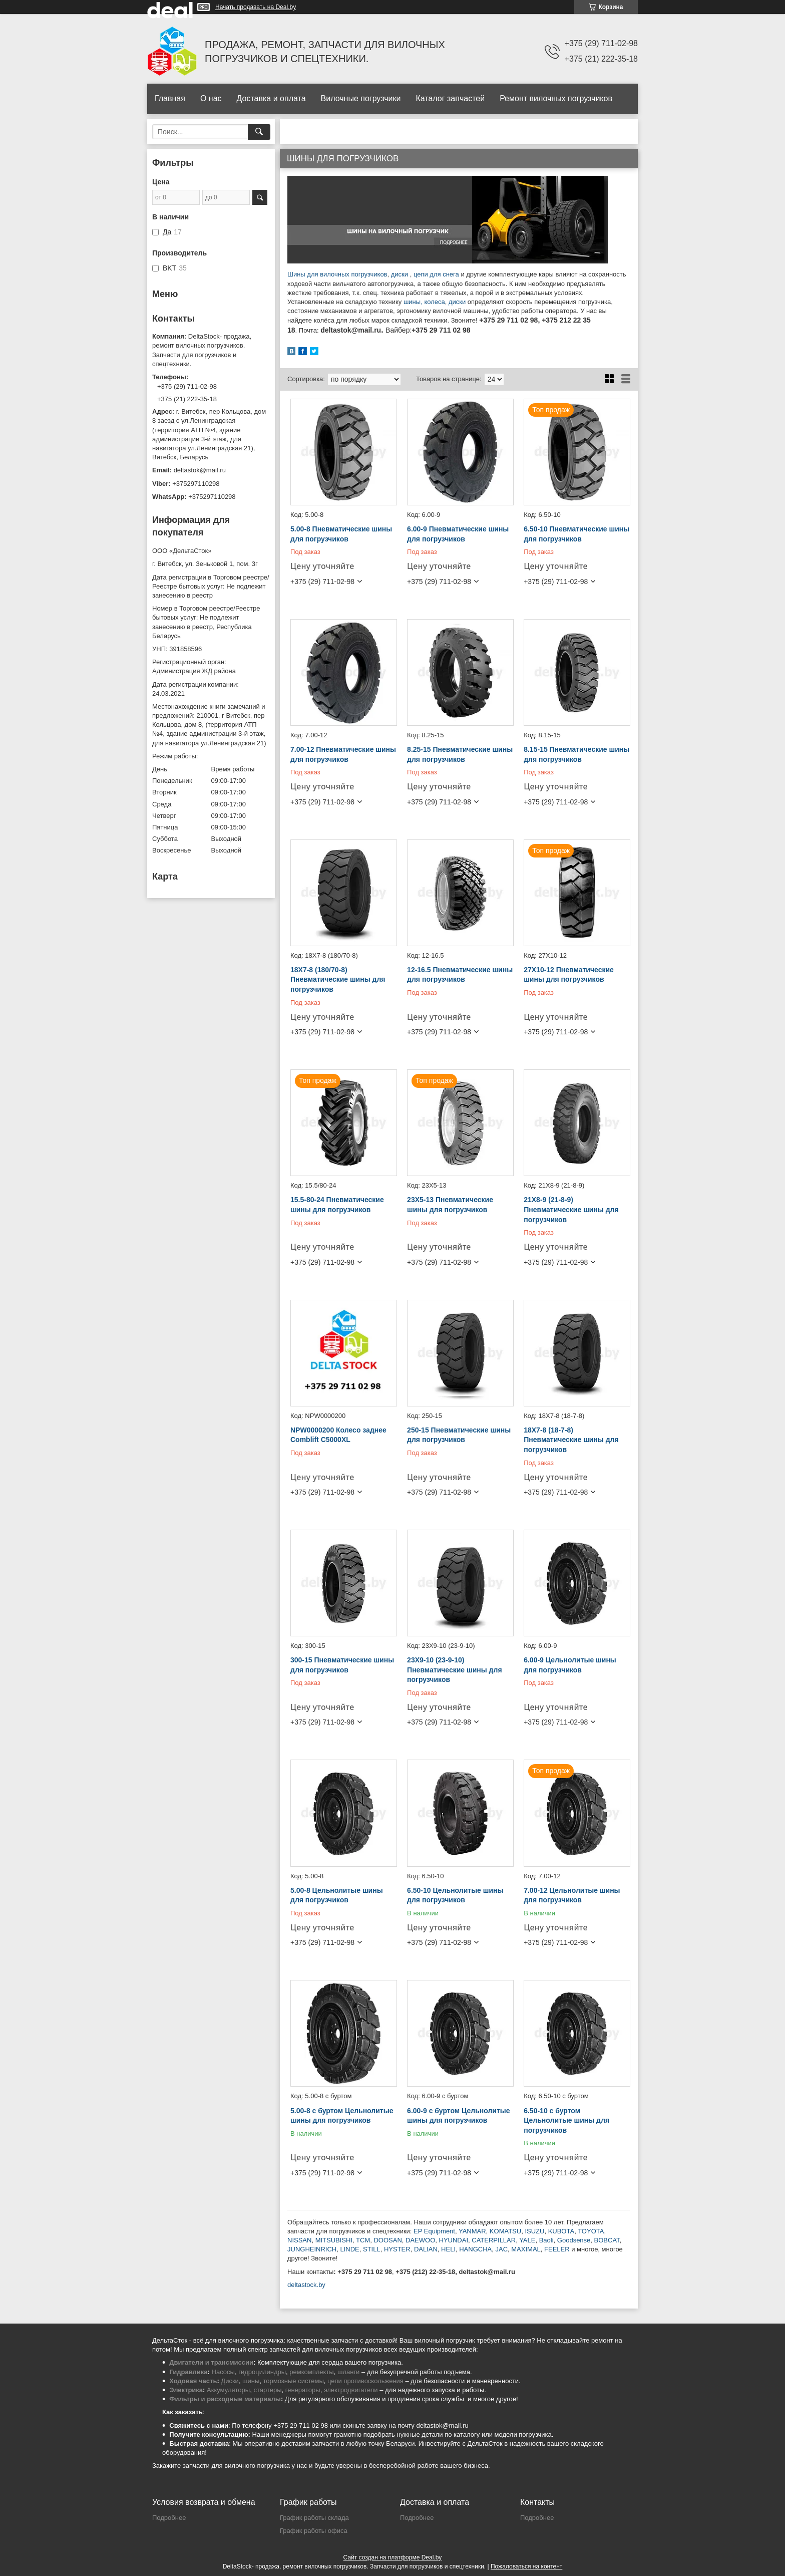 The width and height of the screenshot is (785, 2576). What do you see at coordinates (534, 2231) in the screenshot?
I see `ISUZU` at bounding box center [534, 2231].